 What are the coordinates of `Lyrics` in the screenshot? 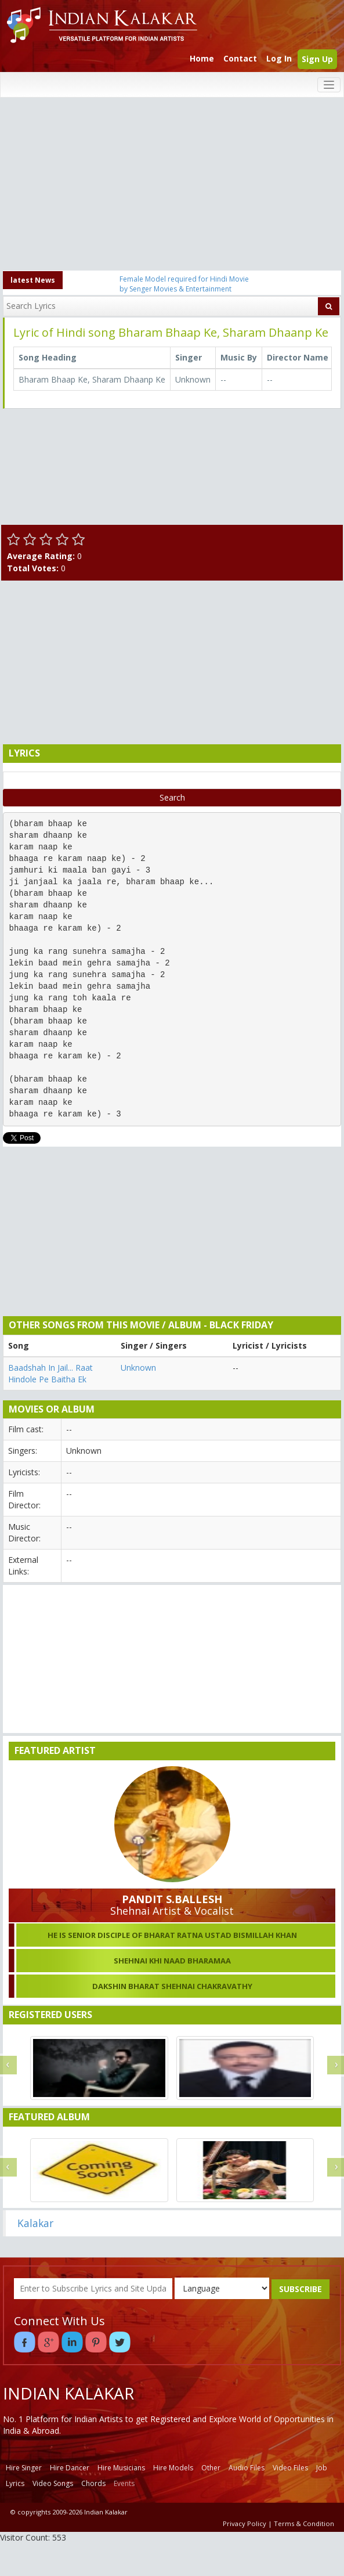 It's located at (15, 2483).